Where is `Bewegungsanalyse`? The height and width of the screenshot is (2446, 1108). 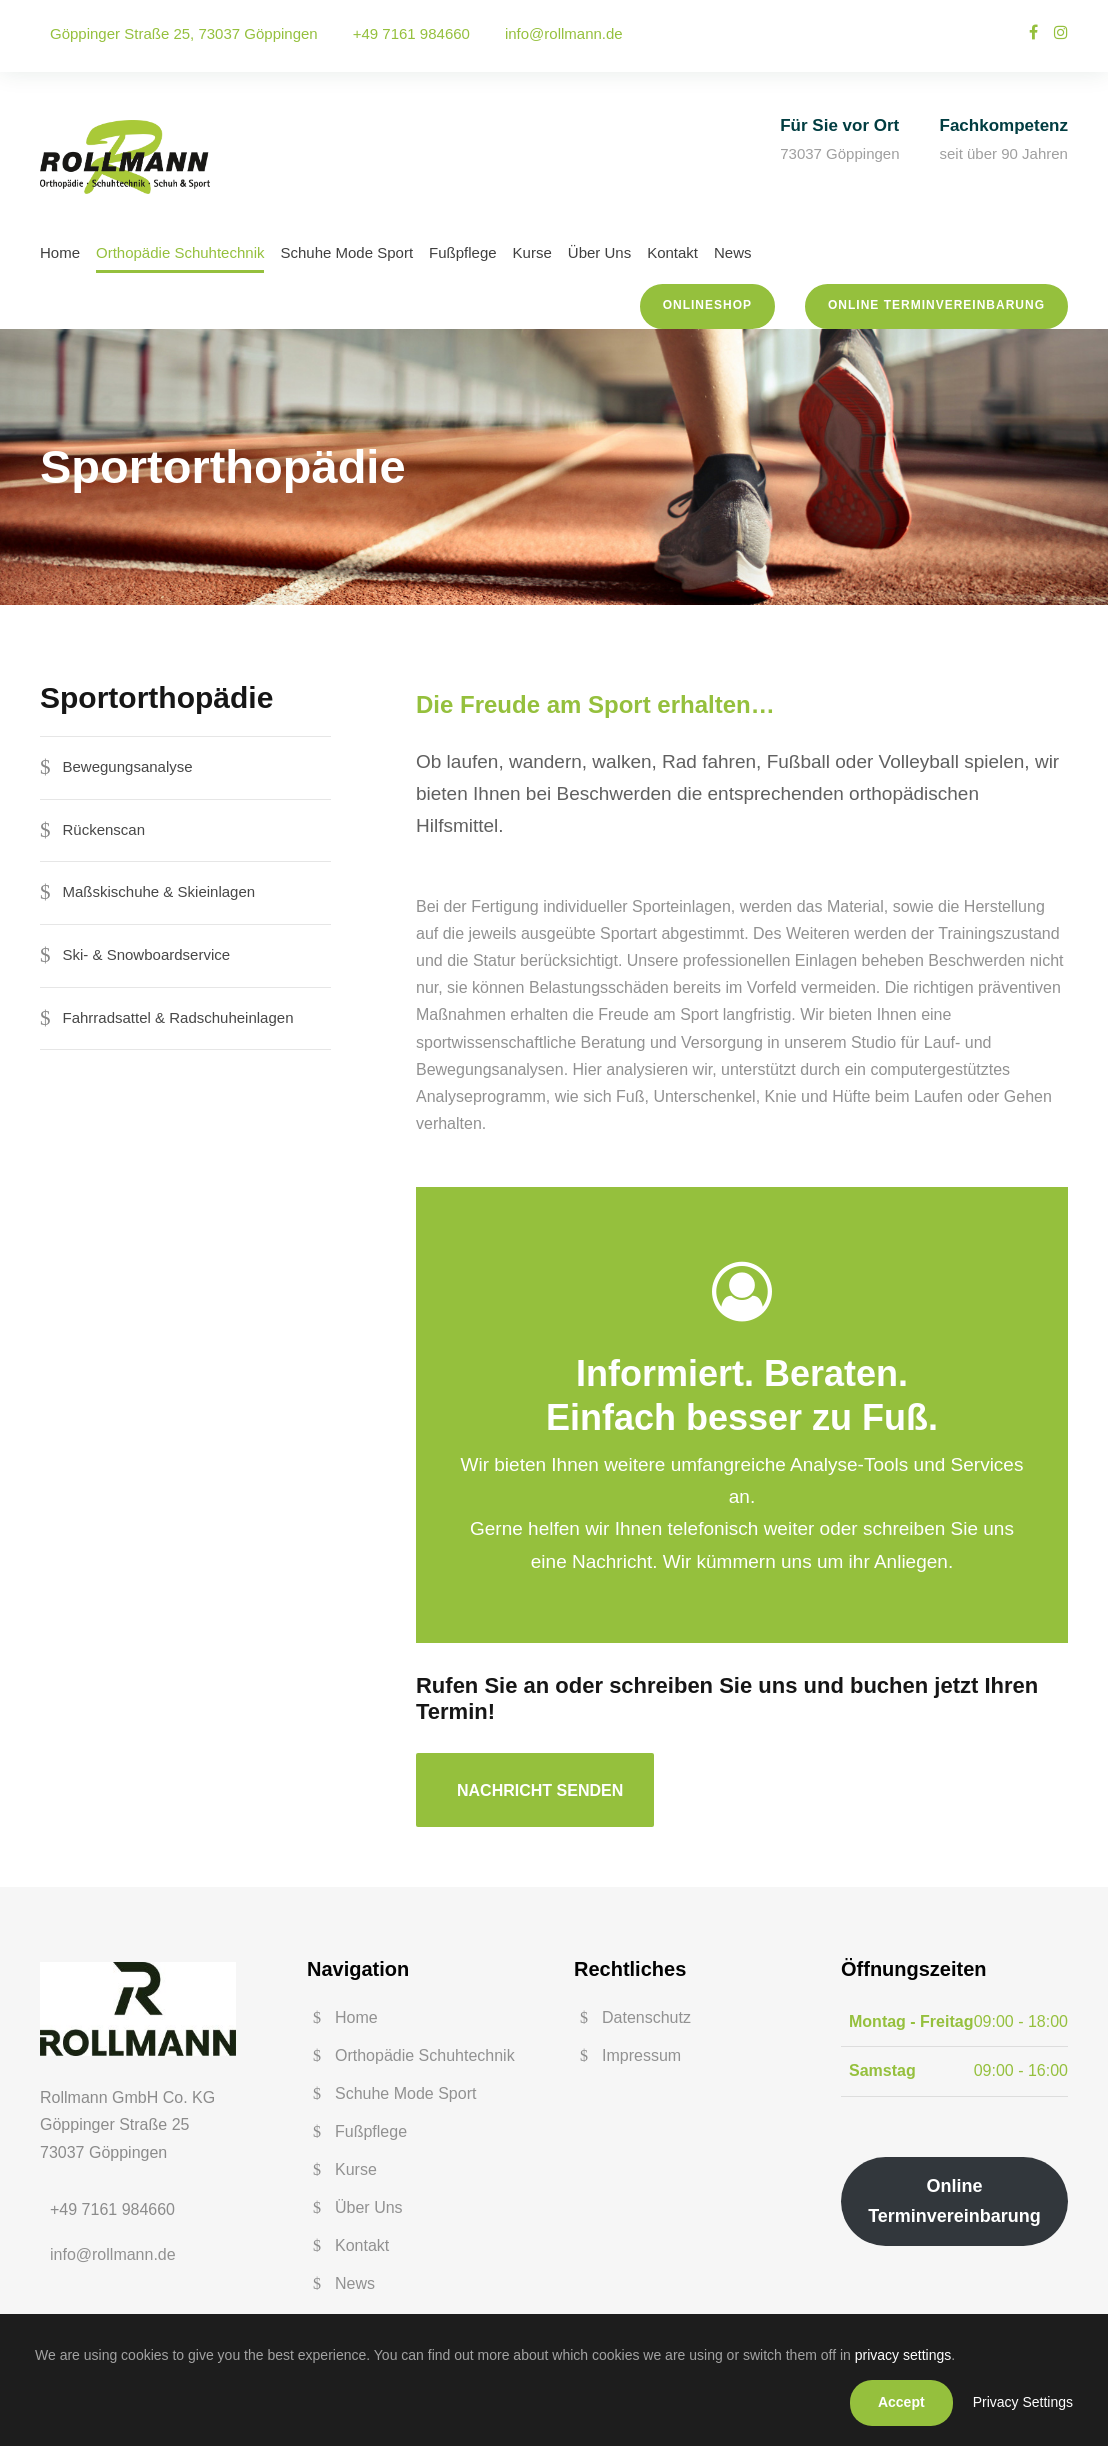 Bewegungsanalyse is located at coordinates (128, 766).